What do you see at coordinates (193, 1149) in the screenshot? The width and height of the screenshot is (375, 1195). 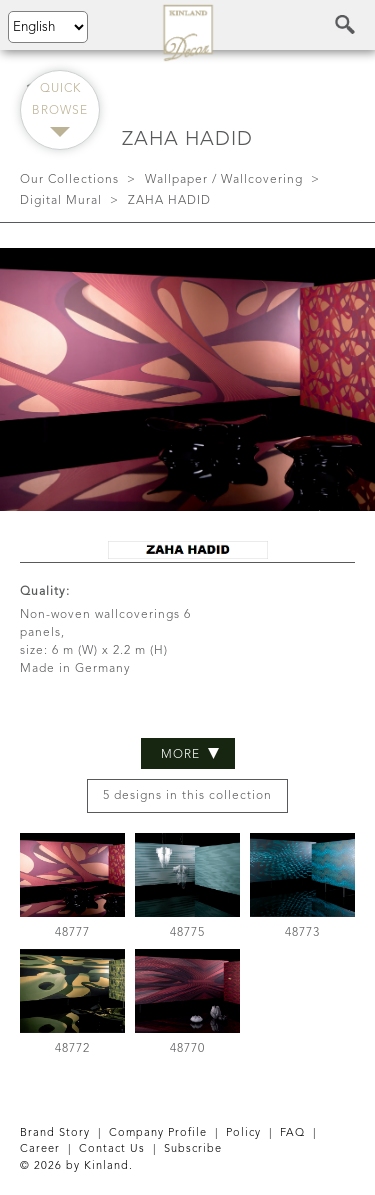 I see `Subscribe` at bounding box center [193, 1149].